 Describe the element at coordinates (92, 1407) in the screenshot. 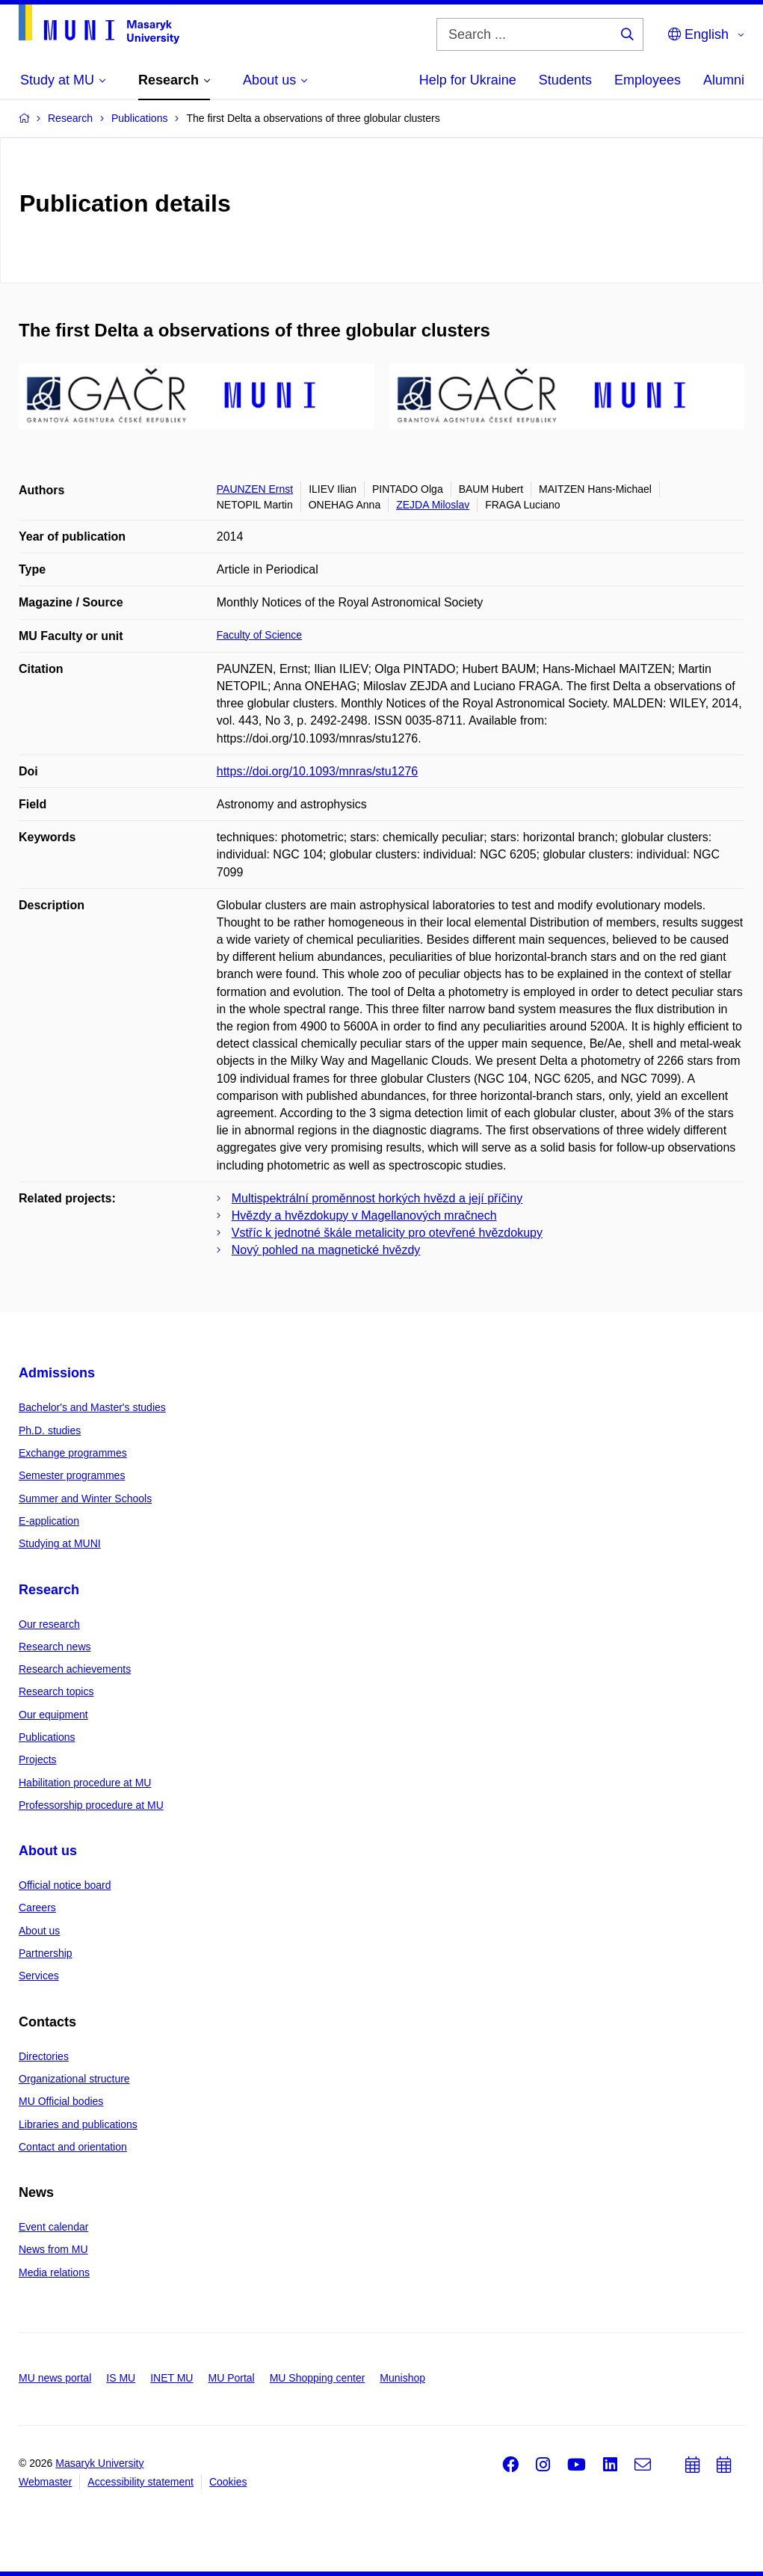

I see `Bachelor's and Master's studies` at that location.